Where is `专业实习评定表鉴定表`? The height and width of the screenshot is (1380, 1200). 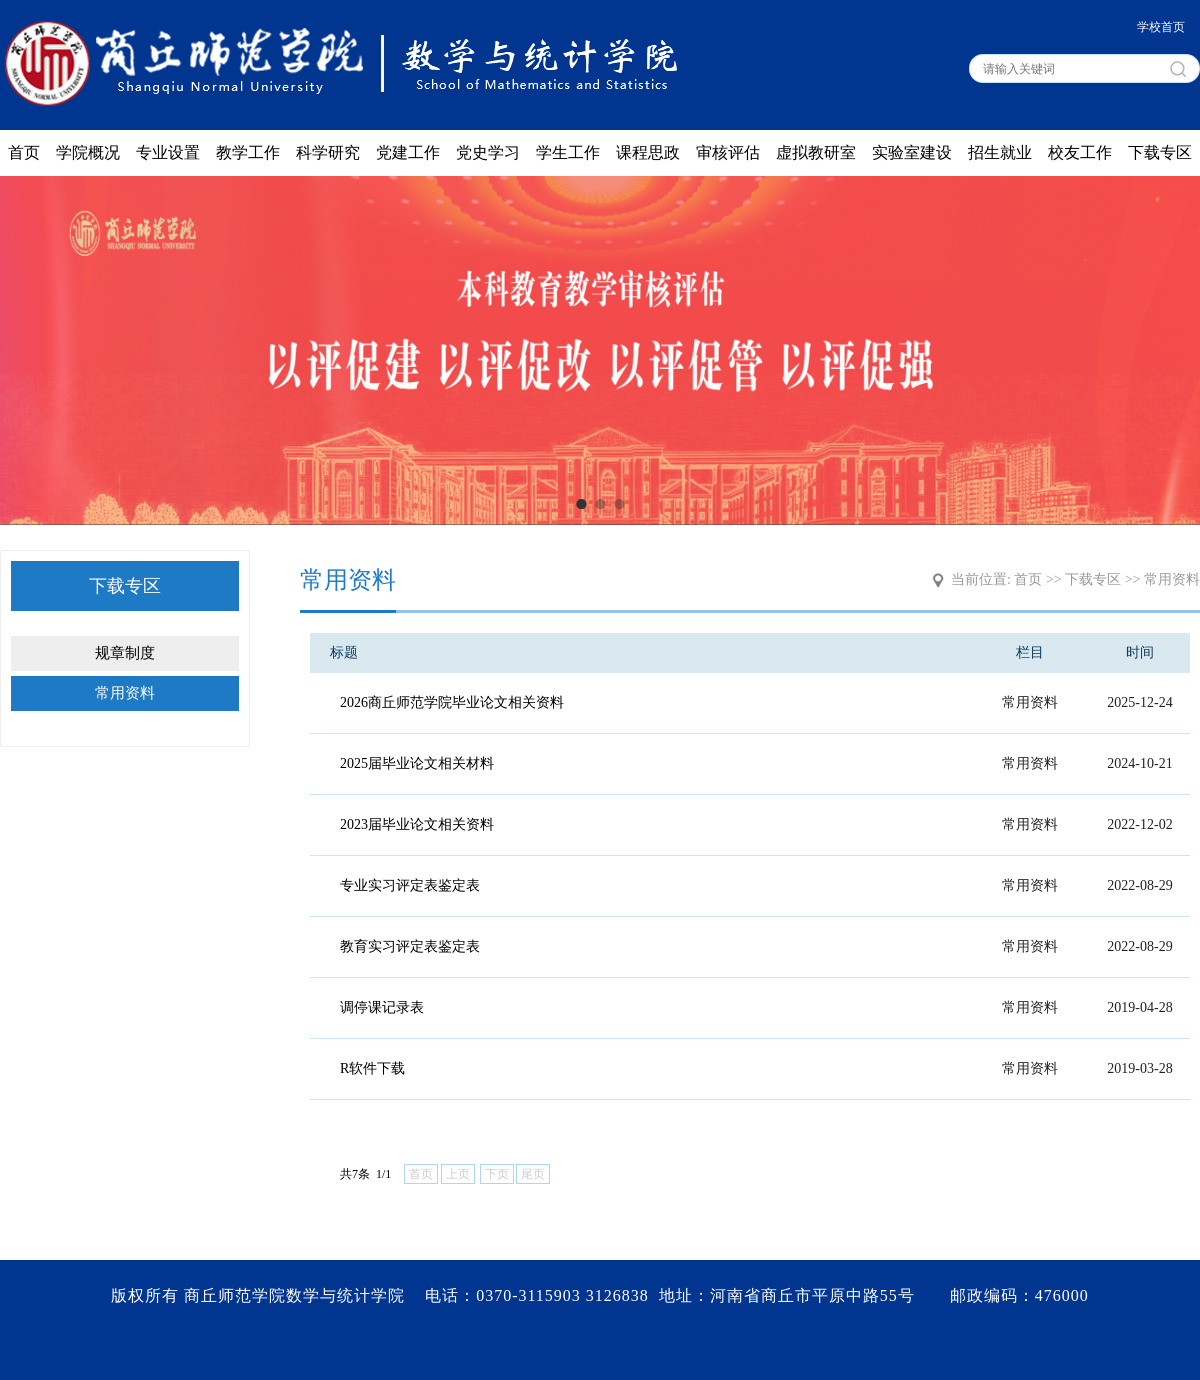 专业实习评定表鉴定表 is located at coordinates (410, 885).